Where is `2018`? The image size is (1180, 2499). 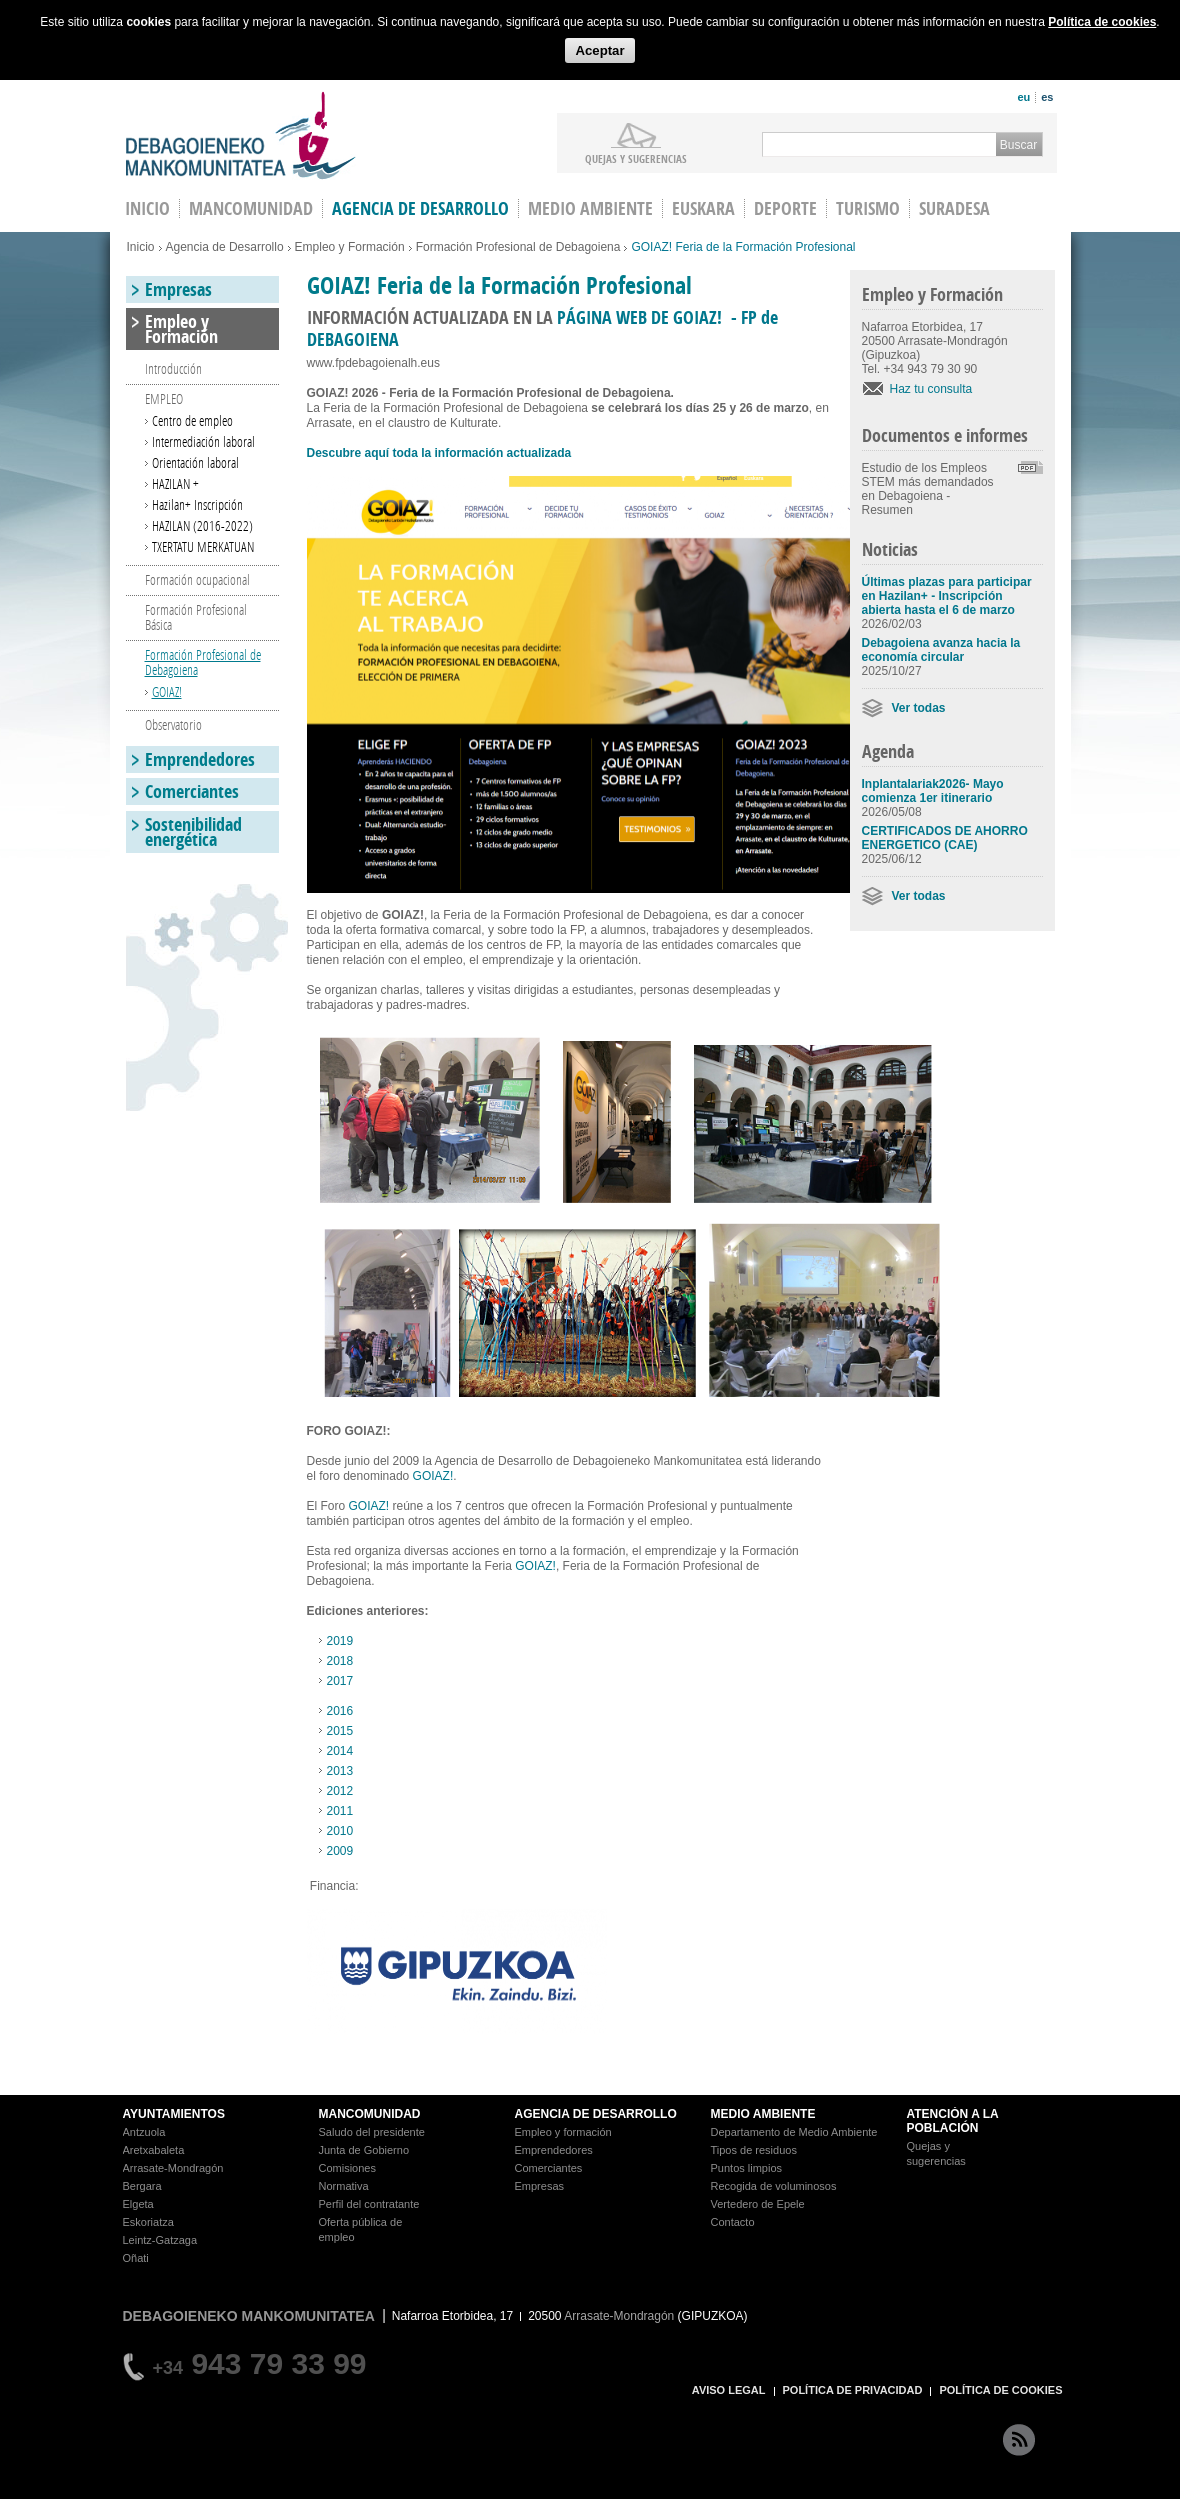 2018 is located at coordinates (340, 1661).